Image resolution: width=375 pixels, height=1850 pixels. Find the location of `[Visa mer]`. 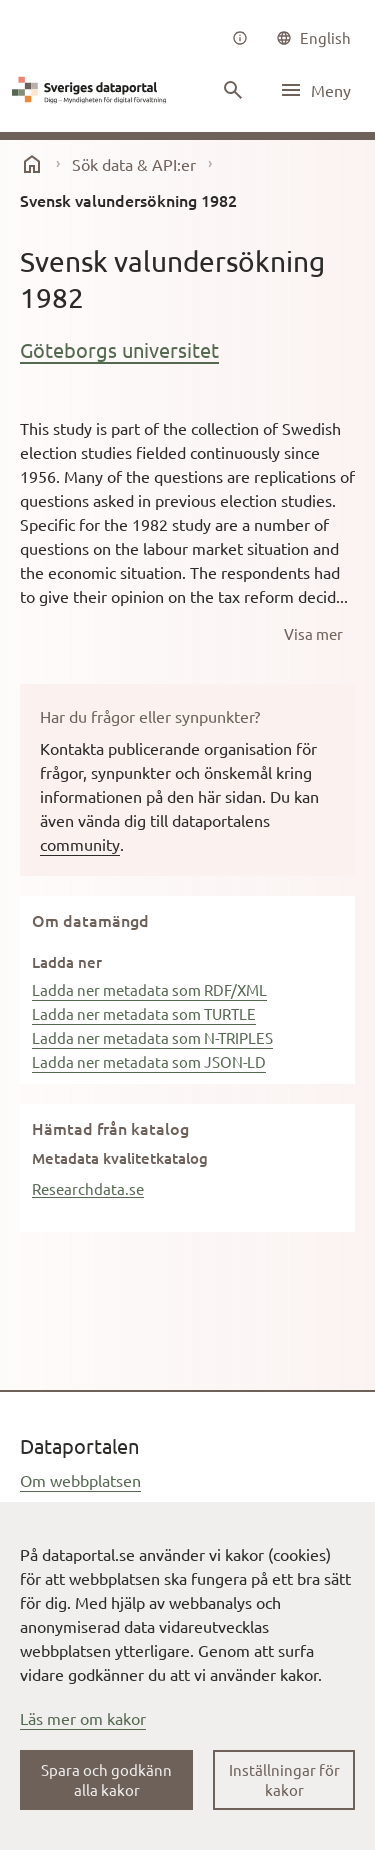

[Visa mer] is located at coordinates (313, 634).